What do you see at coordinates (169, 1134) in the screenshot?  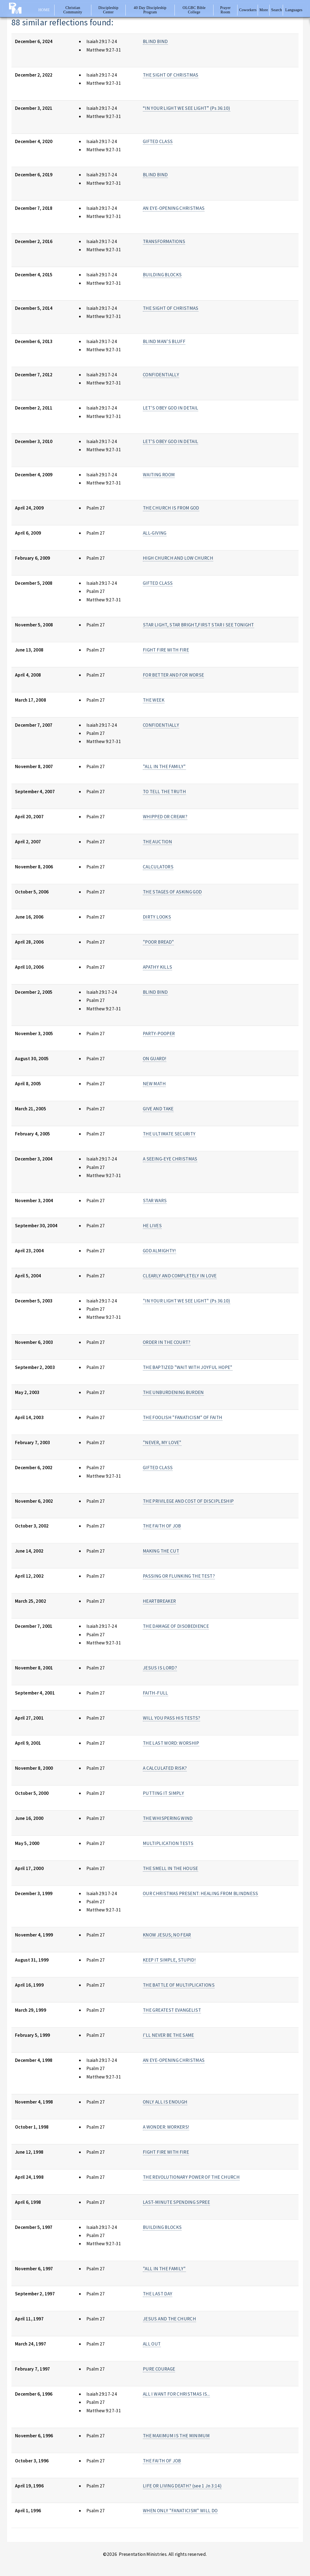 I see `THE ULTIMATE SECURITY` at bounding box center [169, 1134].